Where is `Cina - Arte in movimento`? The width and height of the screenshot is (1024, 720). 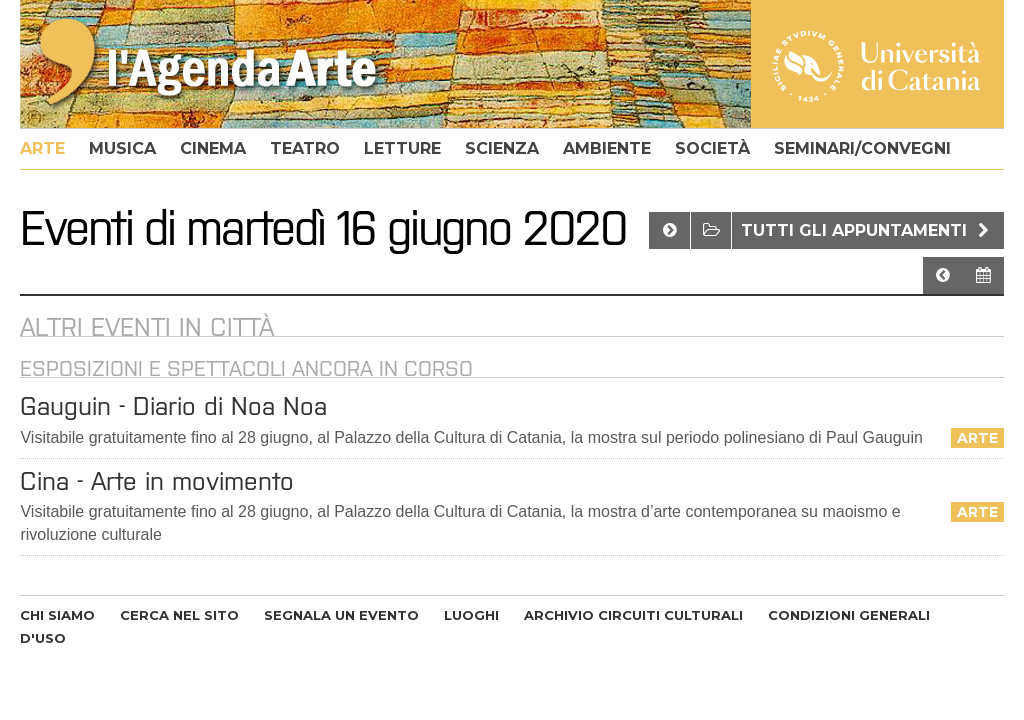 Cina - Arte in movimento is located at coordinates (157, 481).